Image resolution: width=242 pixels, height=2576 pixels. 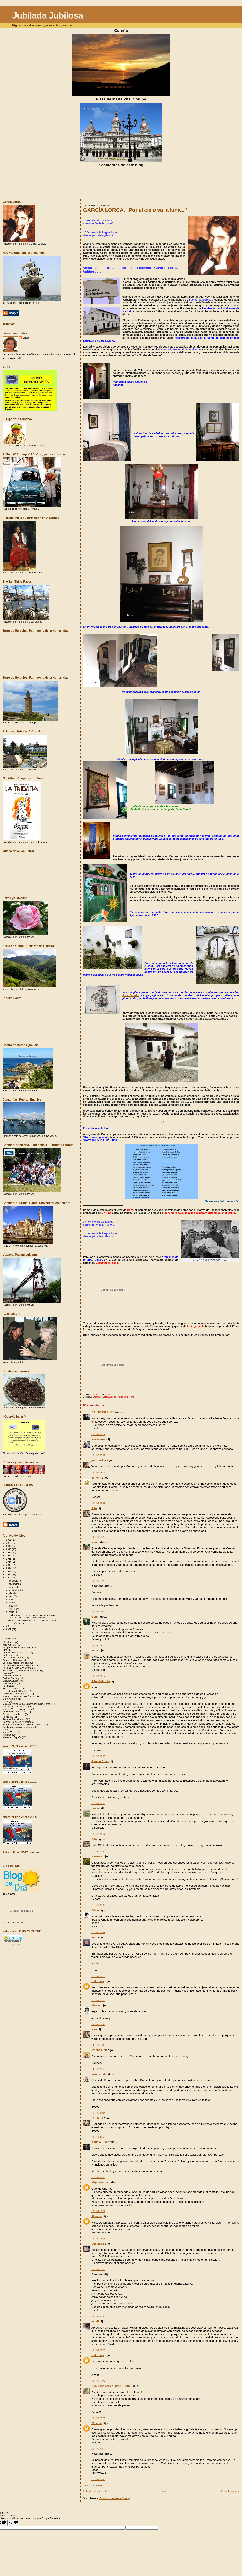 What do you see at coordinates (98, 2177) in the screenshot?
I see `26/1/09 01:06` at bounding box center [98, 2177].